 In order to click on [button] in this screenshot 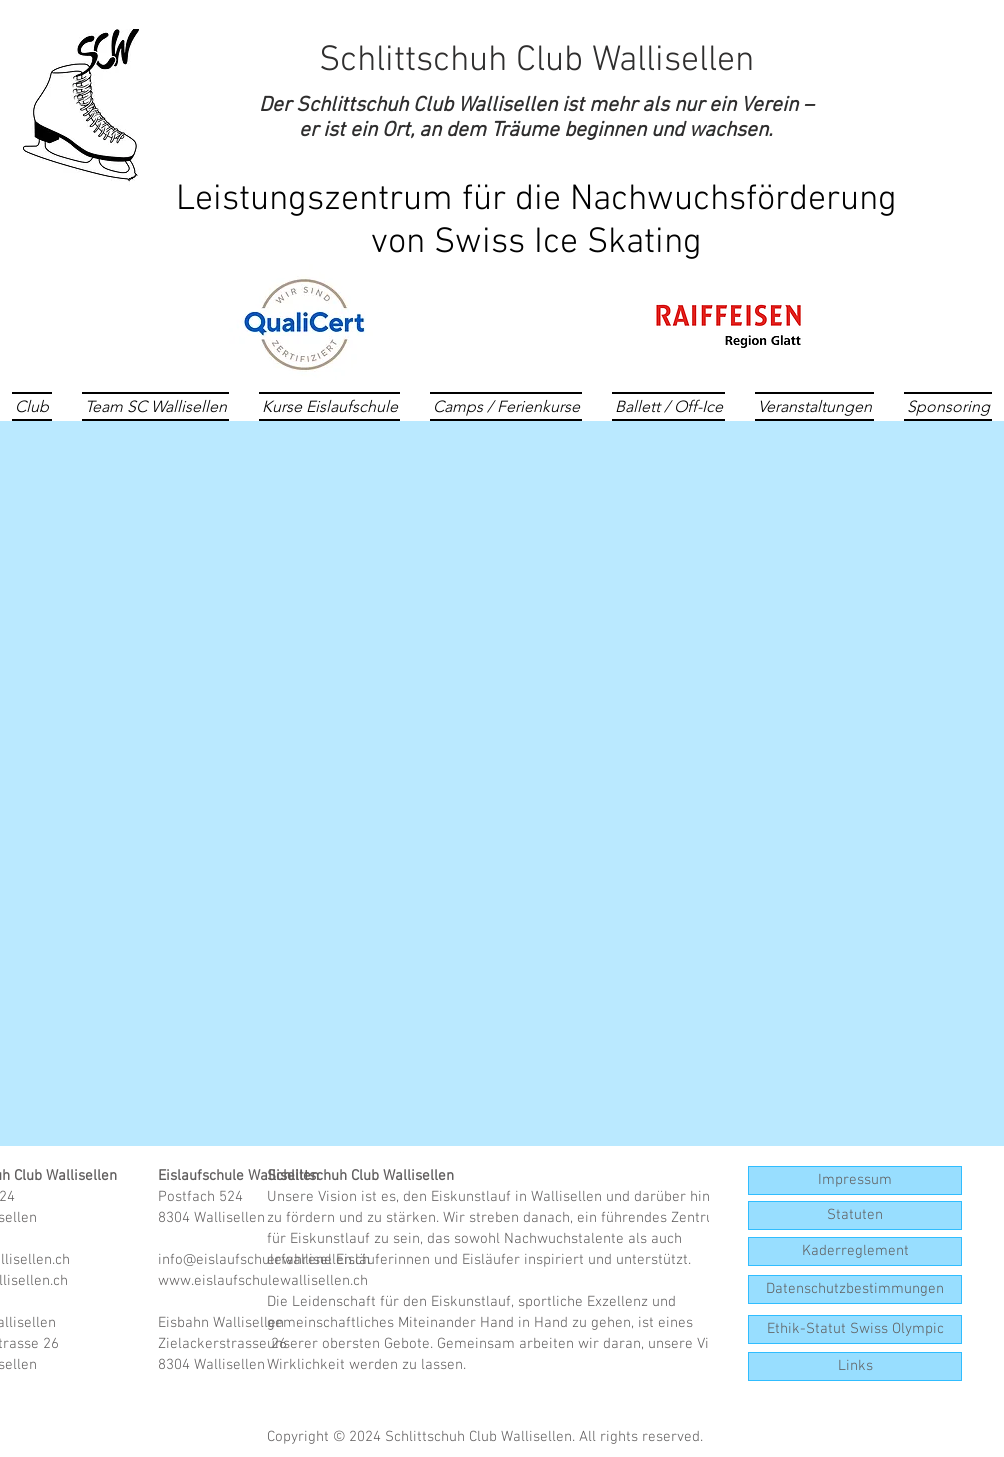, I will do `click(855, 1366)`.